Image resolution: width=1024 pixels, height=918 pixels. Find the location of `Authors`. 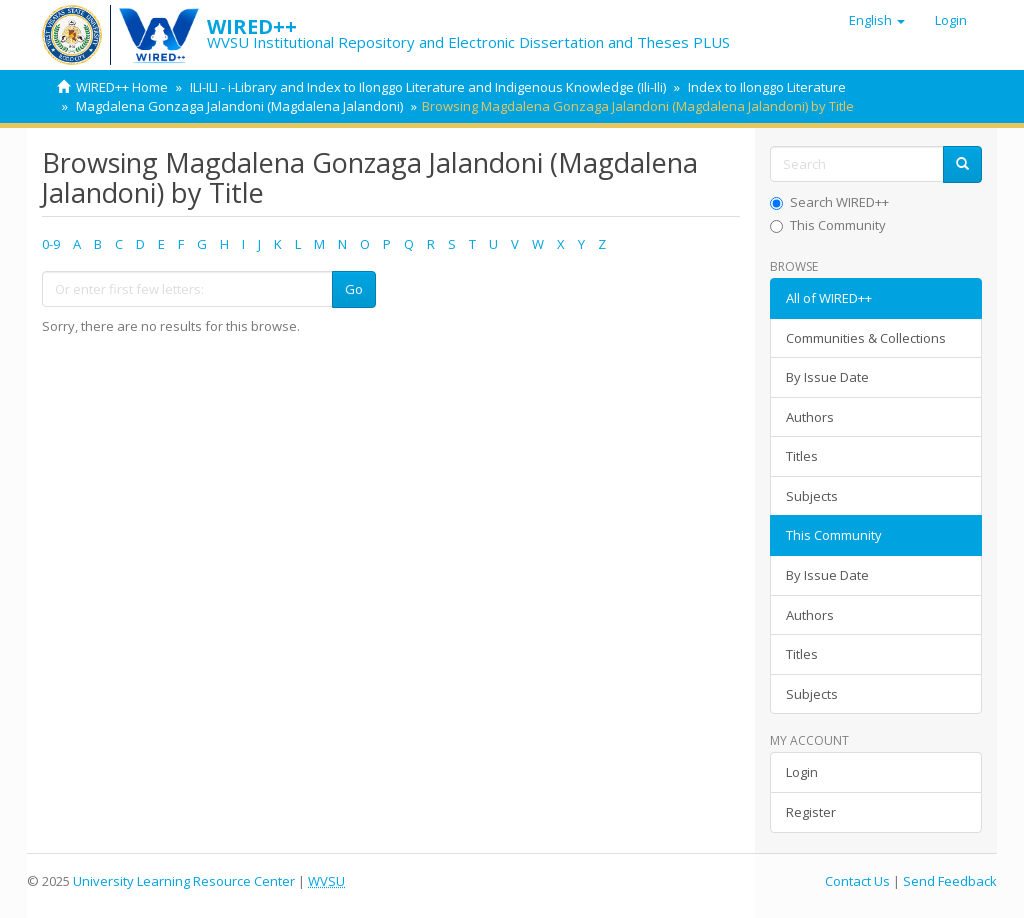

Authors is located at coordinates (810, 417).